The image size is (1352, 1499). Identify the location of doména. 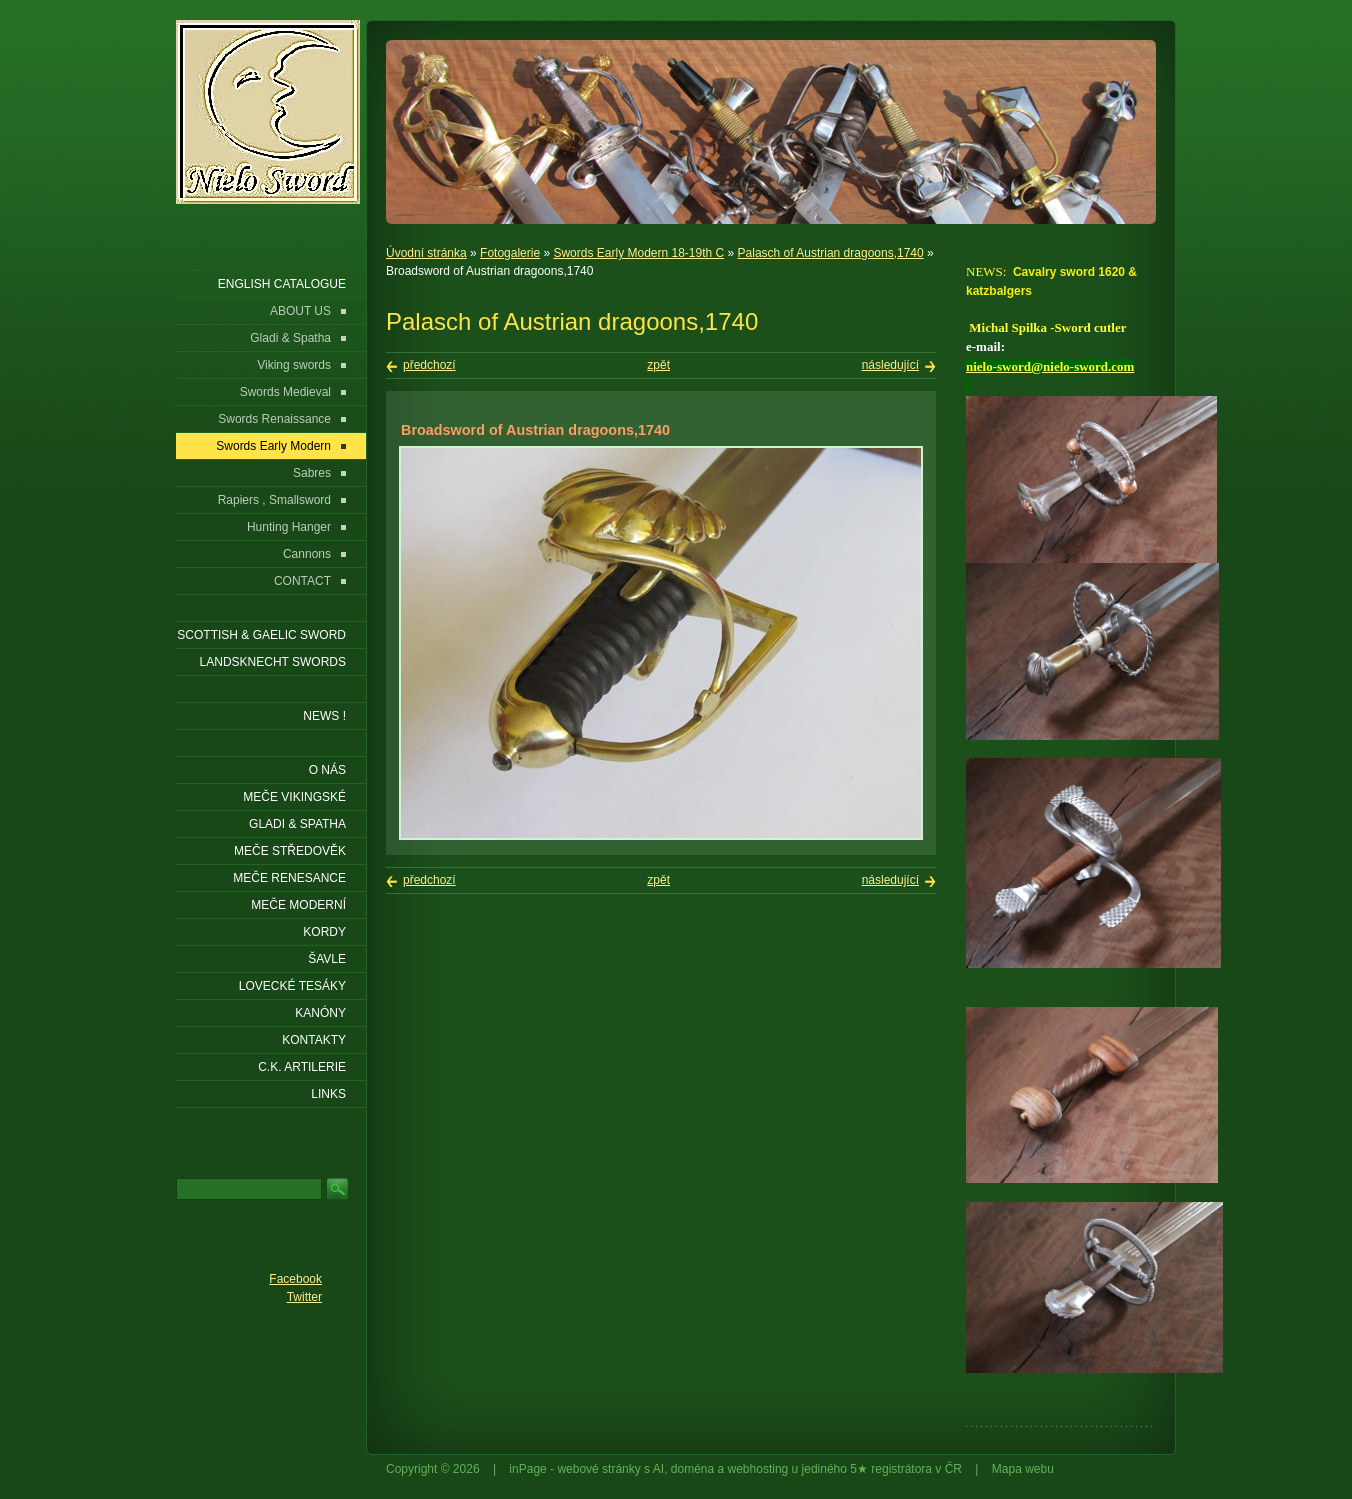
(692, 1469).